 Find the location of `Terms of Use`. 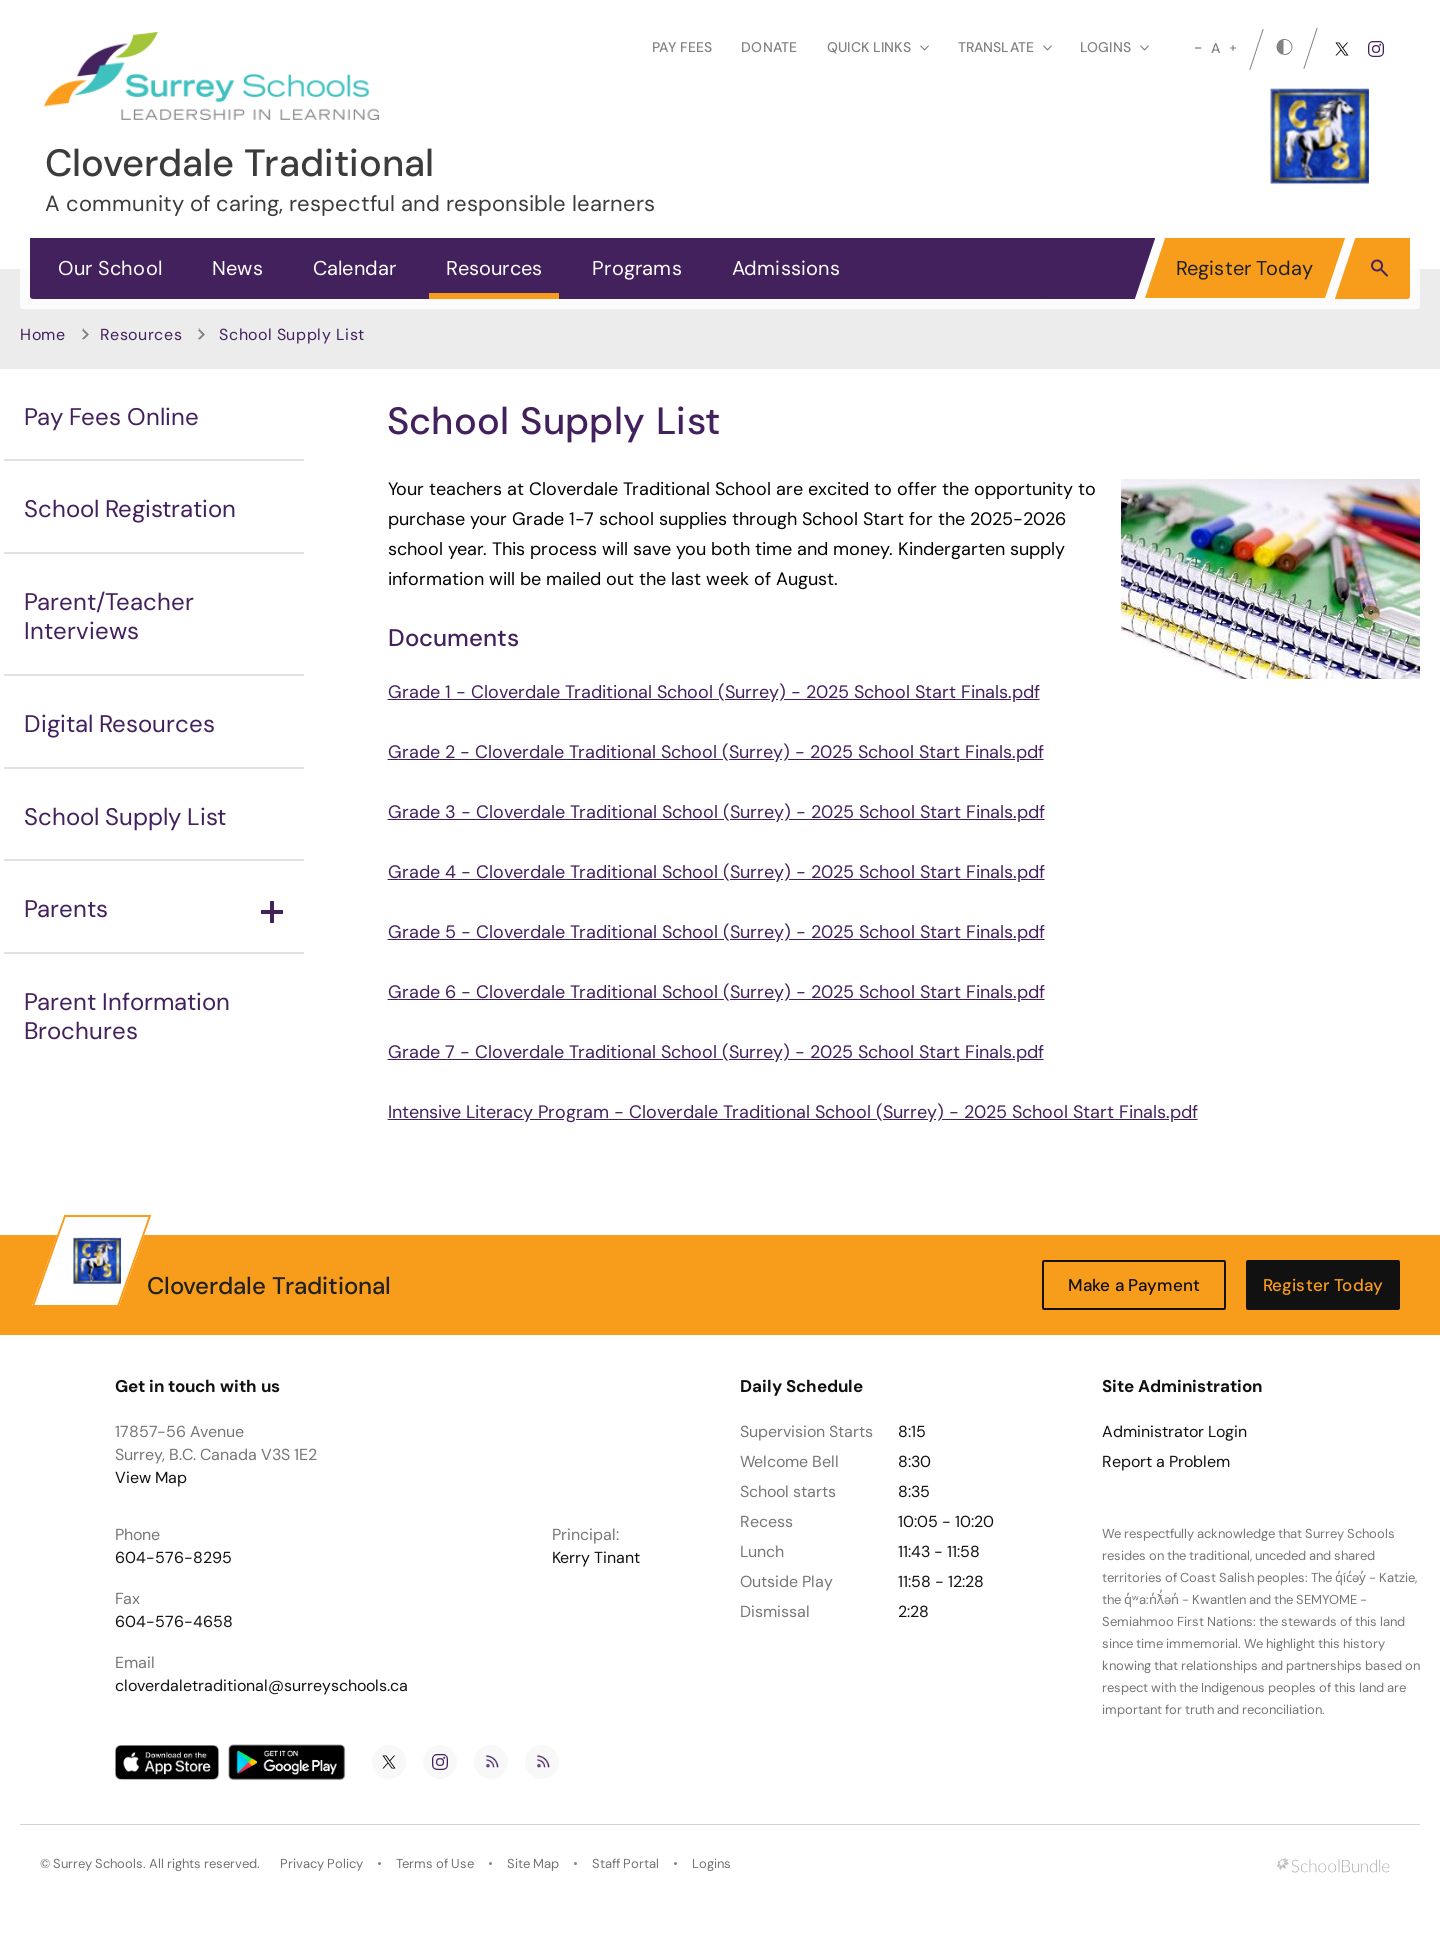

Terms of Use is located at coordinates (435, 1863).